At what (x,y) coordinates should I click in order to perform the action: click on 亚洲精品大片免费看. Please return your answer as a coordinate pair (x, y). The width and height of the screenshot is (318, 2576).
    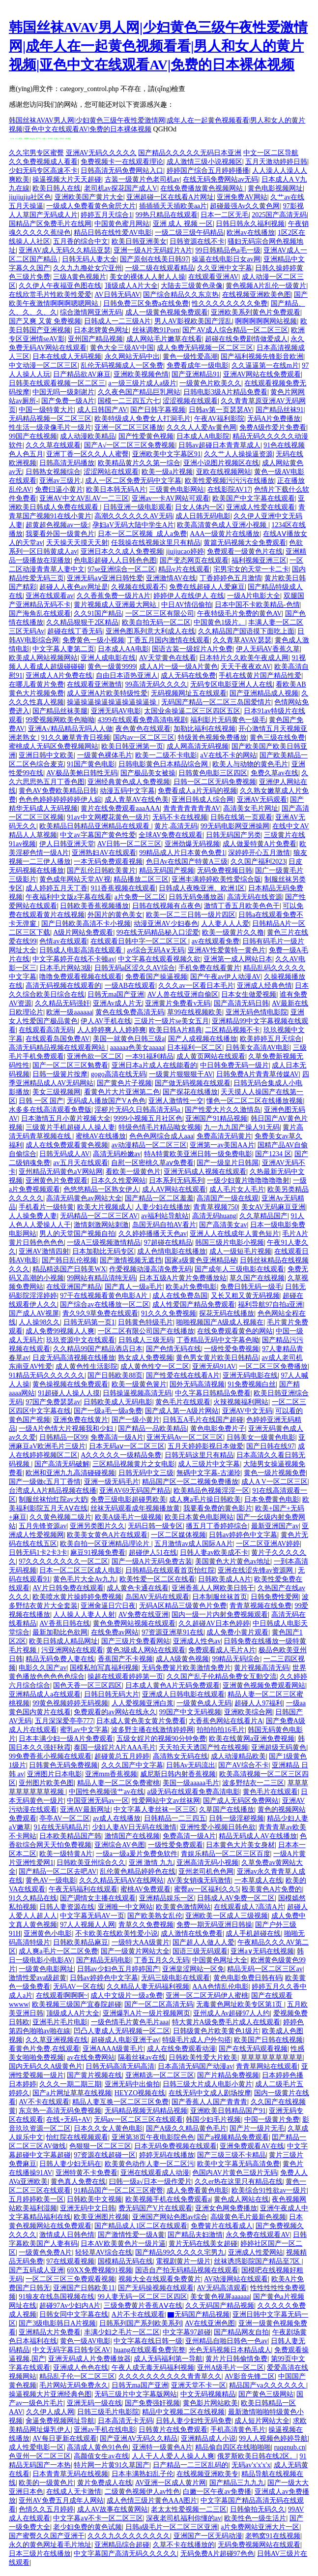
    Looking at the image, I should click on (50, 2332).